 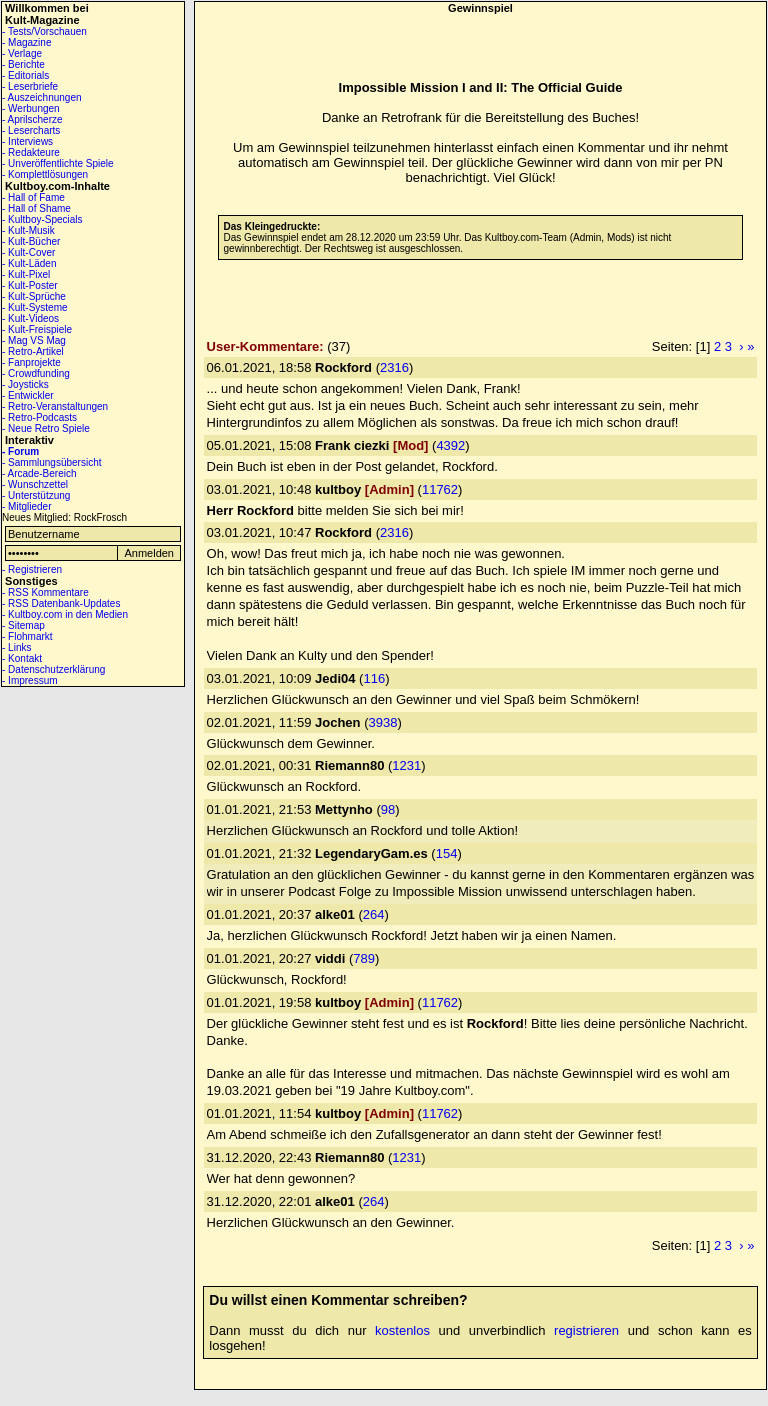 What do you see at coordinates (31, 152) in the screenshot?
I see `- Redakteure` at bounding box center [31, 152].